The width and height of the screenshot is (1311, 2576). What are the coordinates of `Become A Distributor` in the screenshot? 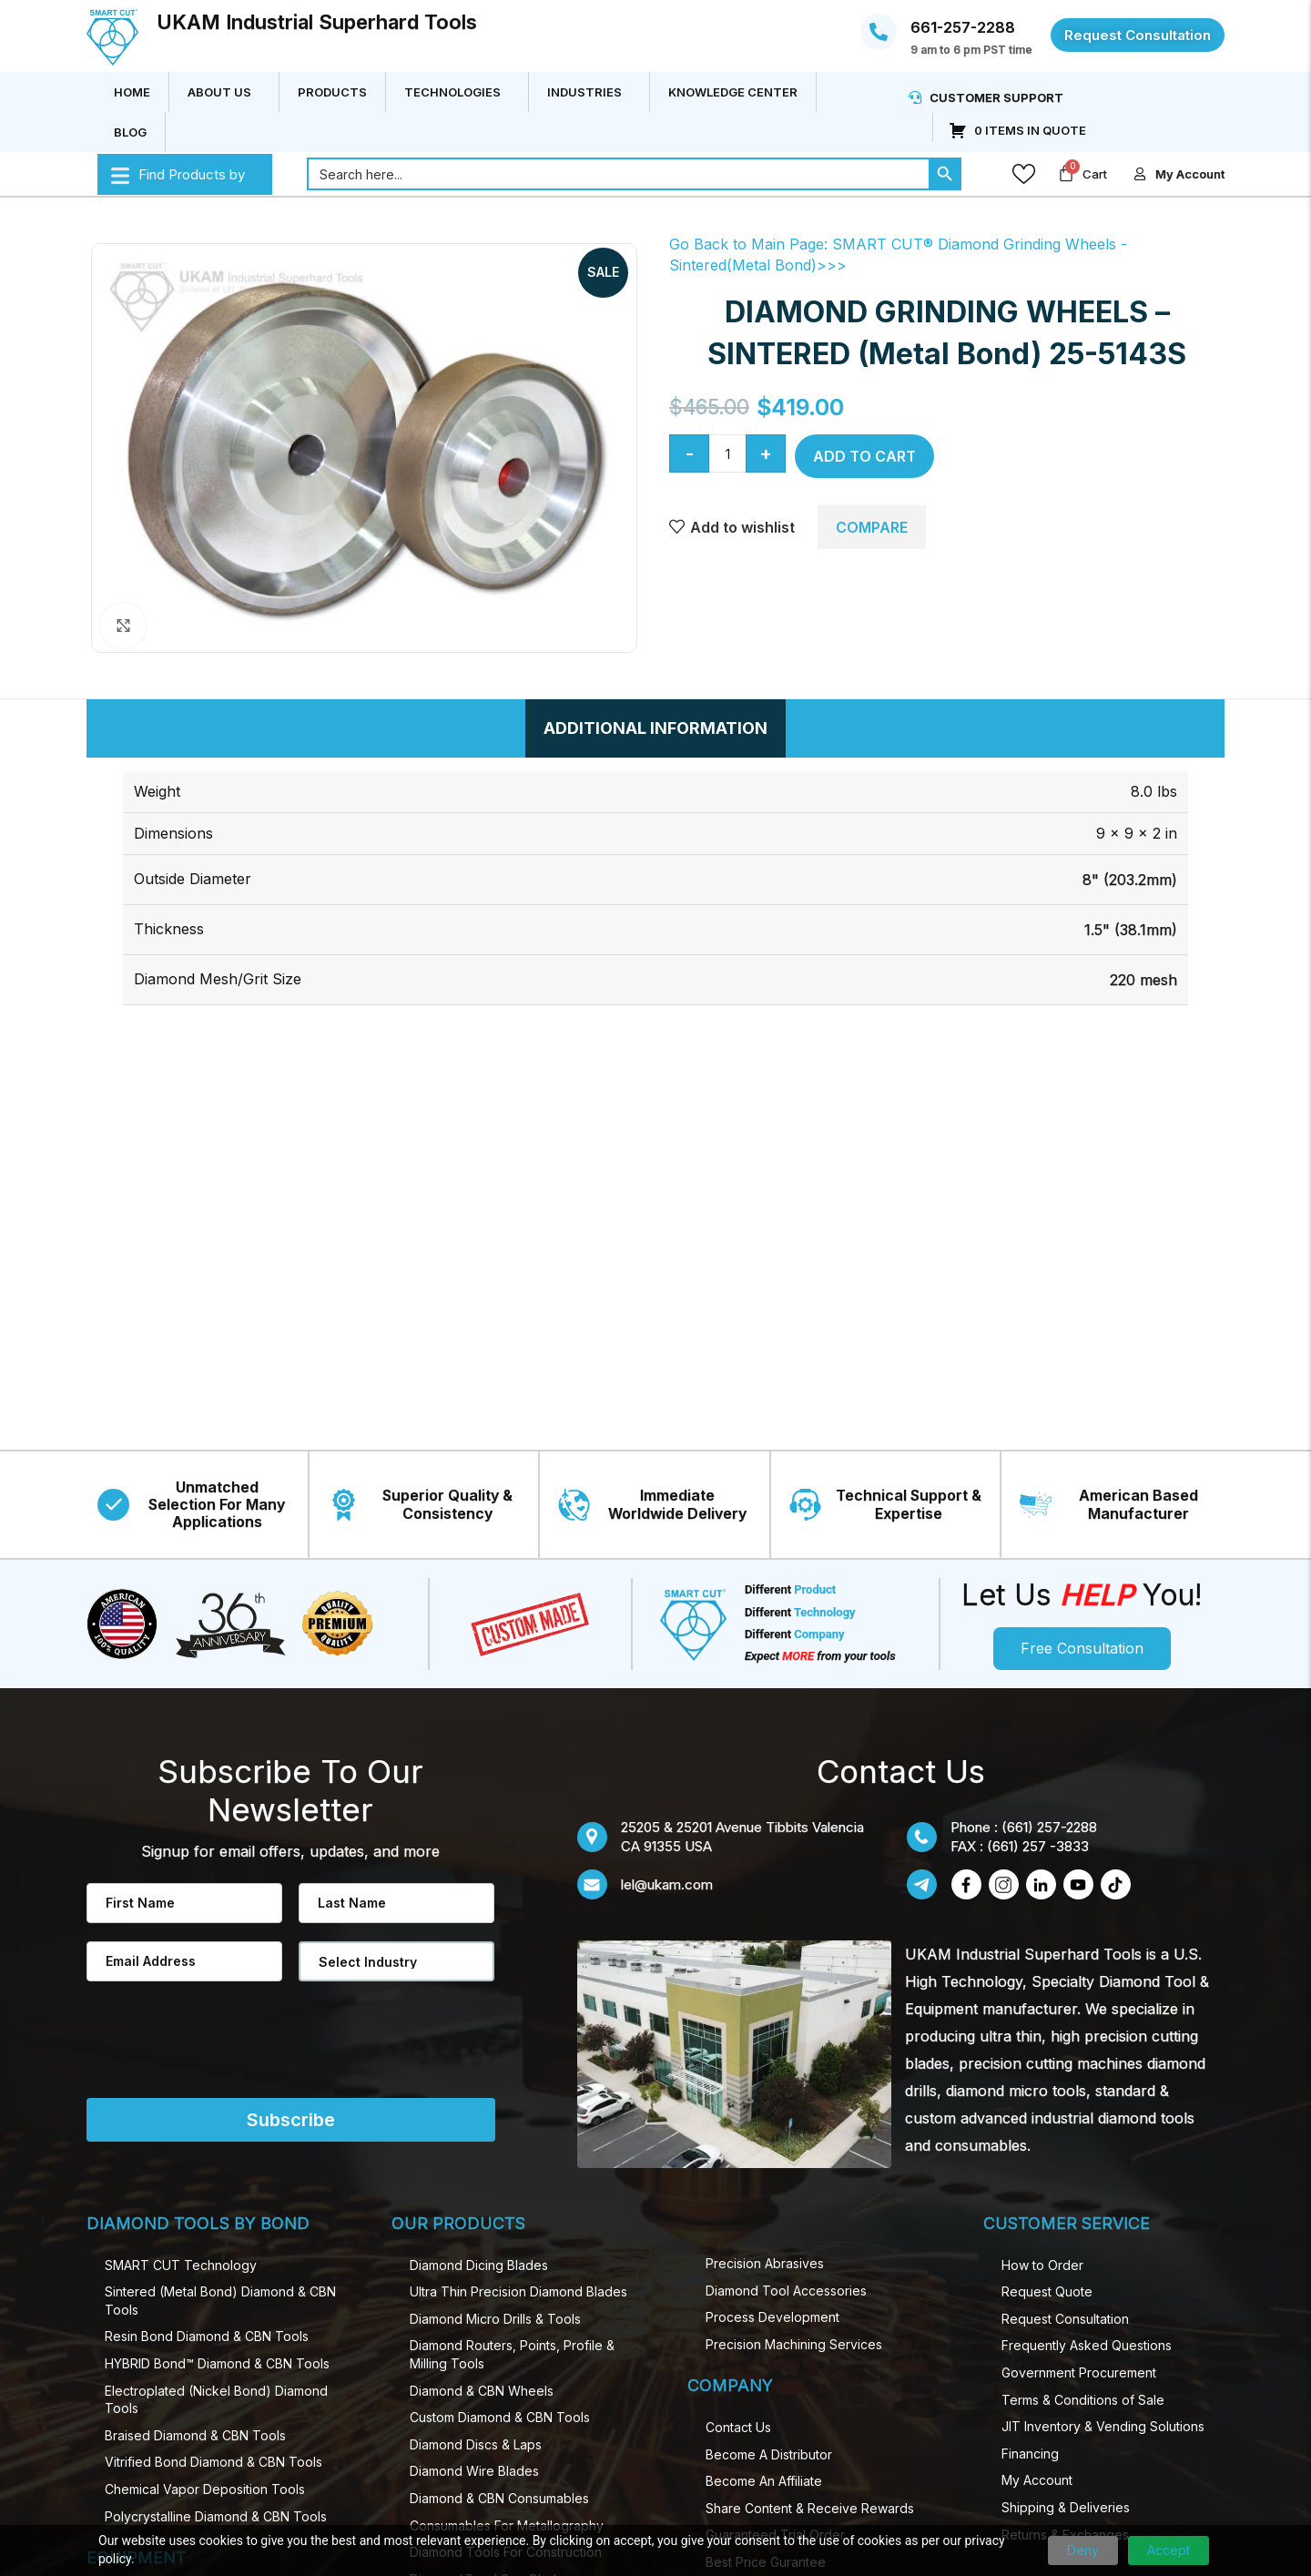 It's located at (769, 2454).